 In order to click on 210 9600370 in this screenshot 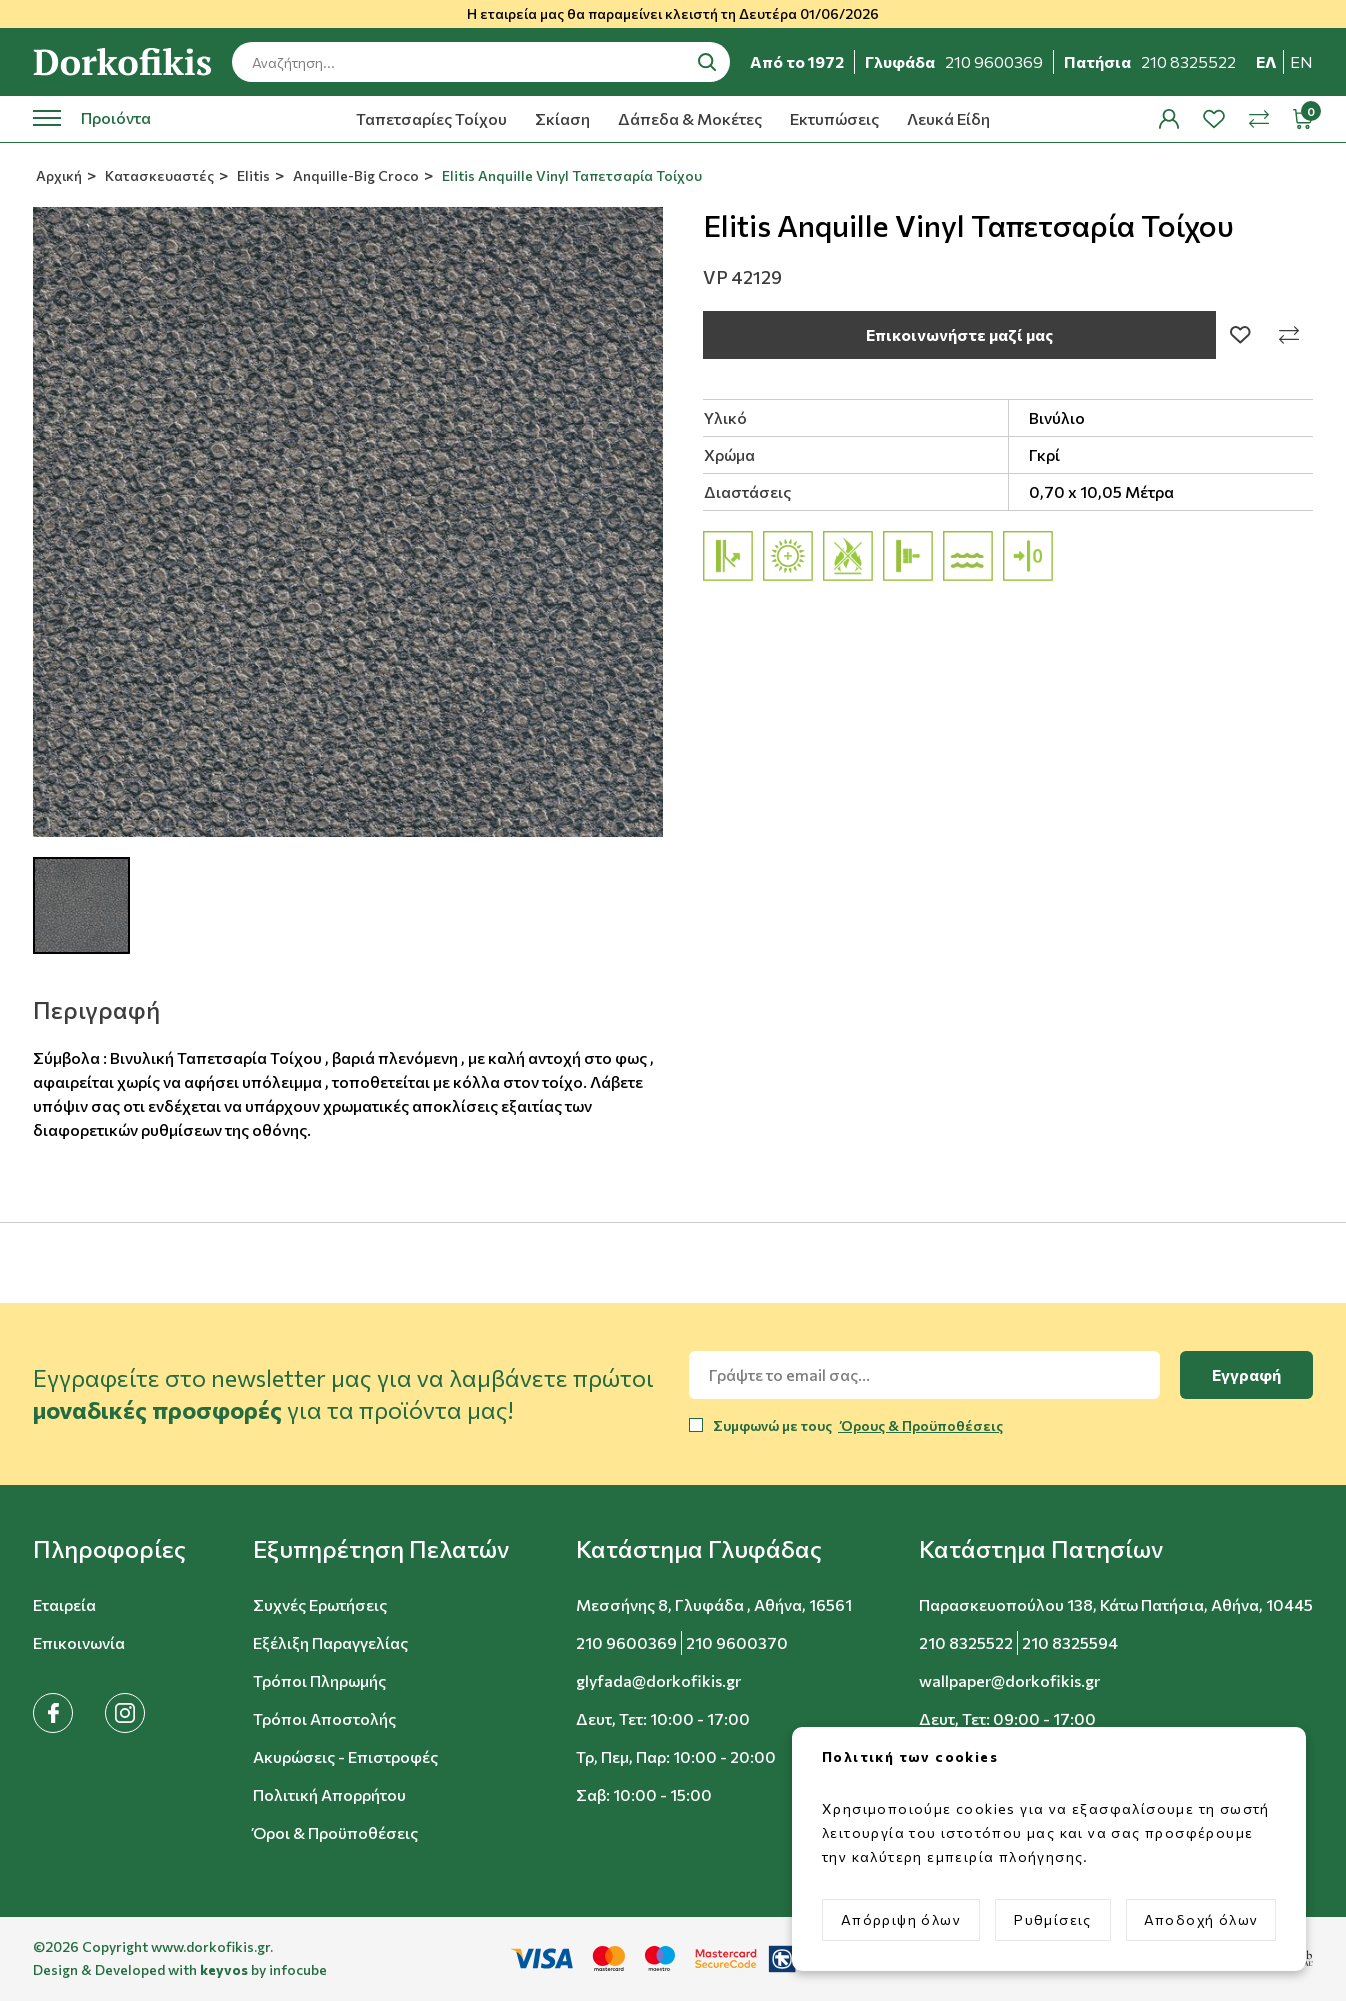, I will do `click(737, 1642)`.